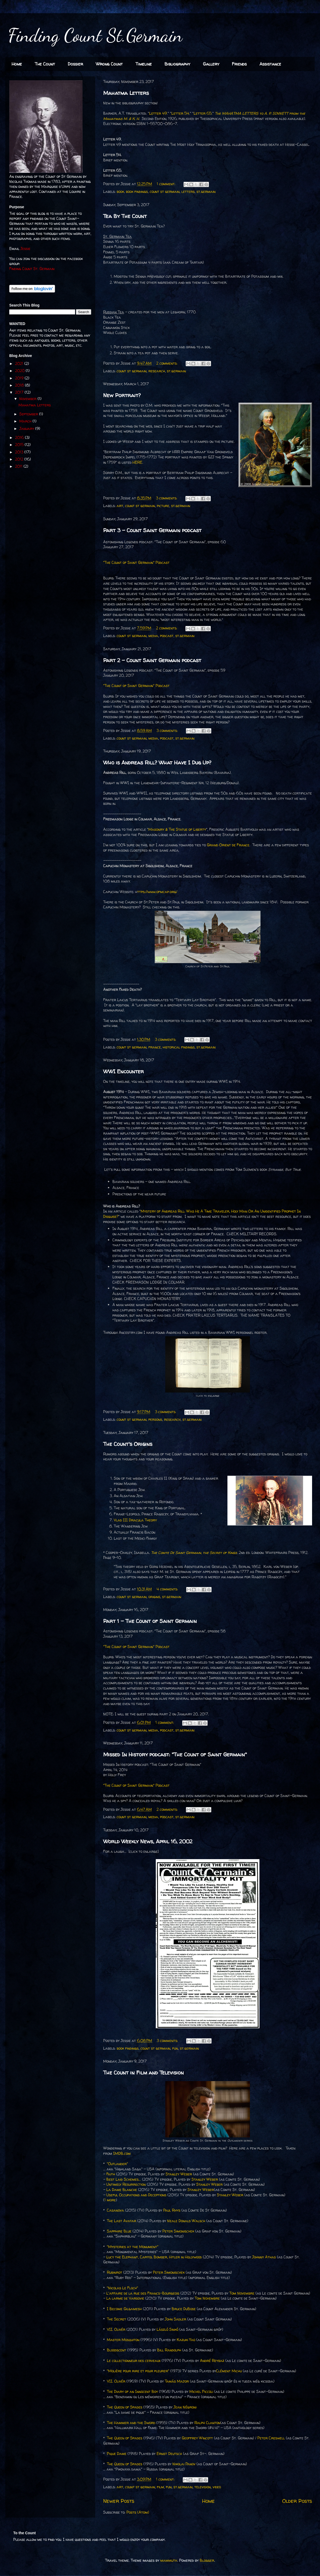 The image size is (320, 2576). I want to click on 2013, so click(19, 451).